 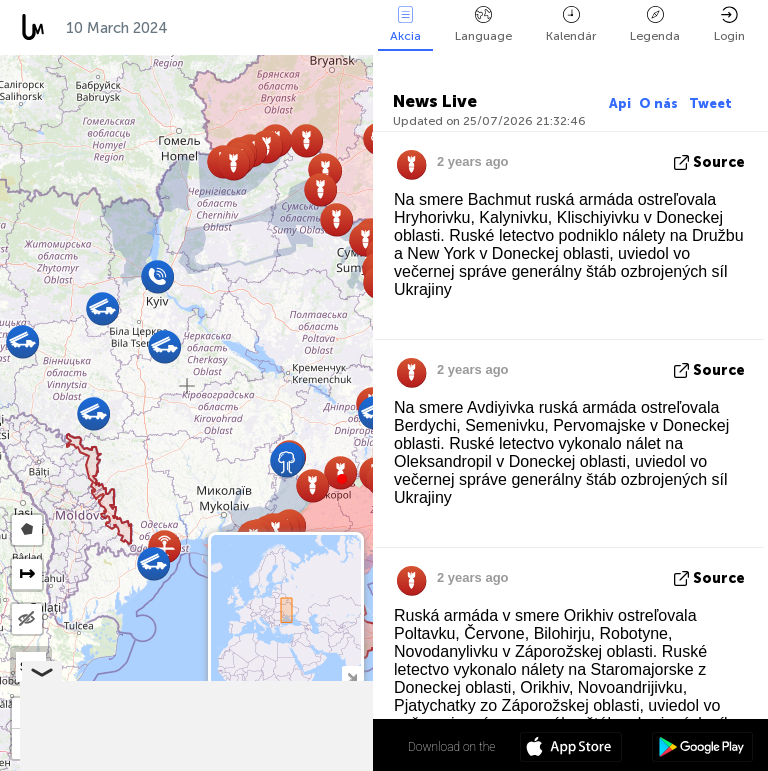 What do you see at coordinates (342, 479) in the screenshot?
I see `[button]` at bounding box center [342, 479].